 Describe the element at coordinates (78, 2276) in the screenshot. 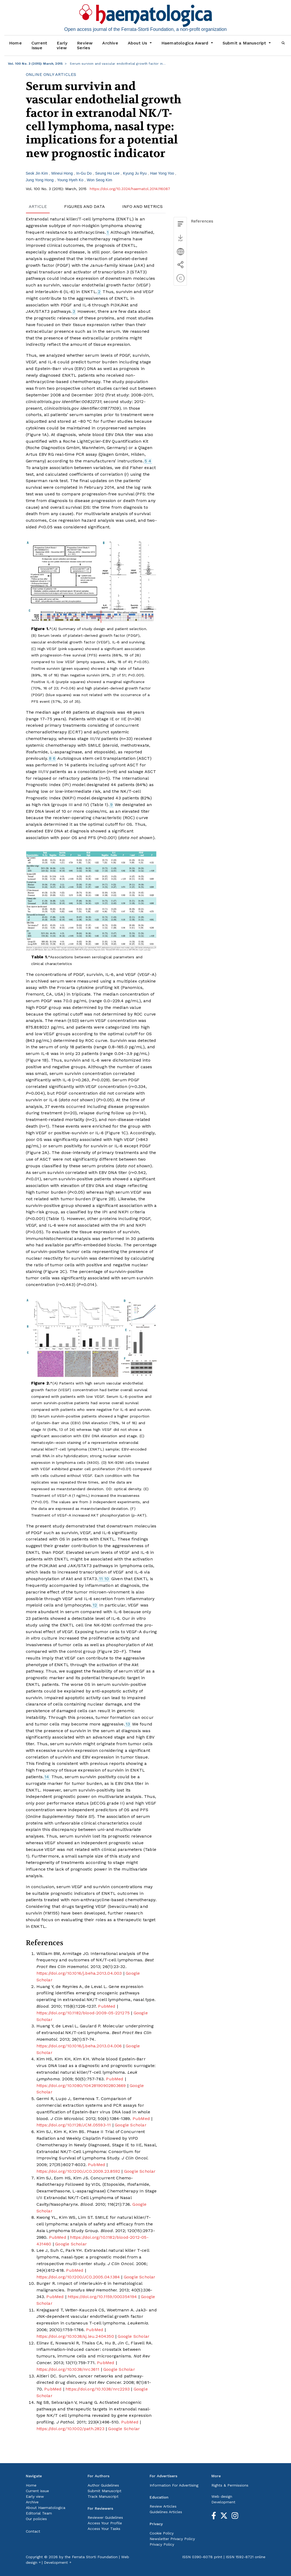

I see `https://doi.org/10.1200/JCO.2005.04.1384` at that location.